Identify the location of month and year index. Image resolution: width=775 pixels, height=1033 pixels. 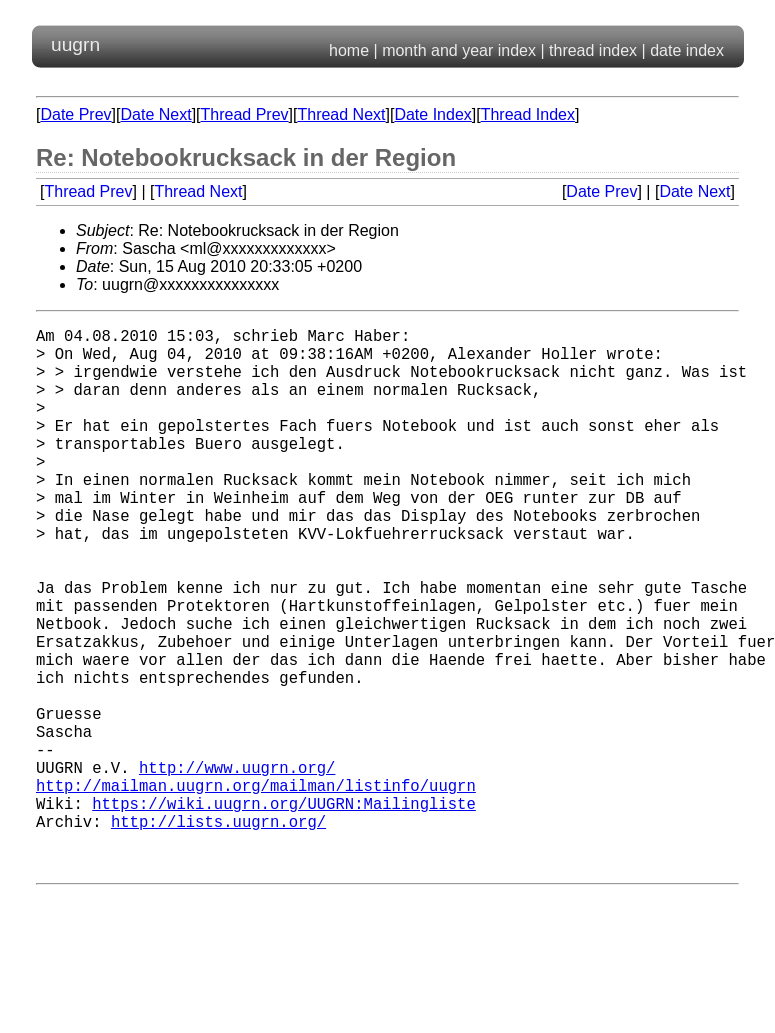
(459, 50).